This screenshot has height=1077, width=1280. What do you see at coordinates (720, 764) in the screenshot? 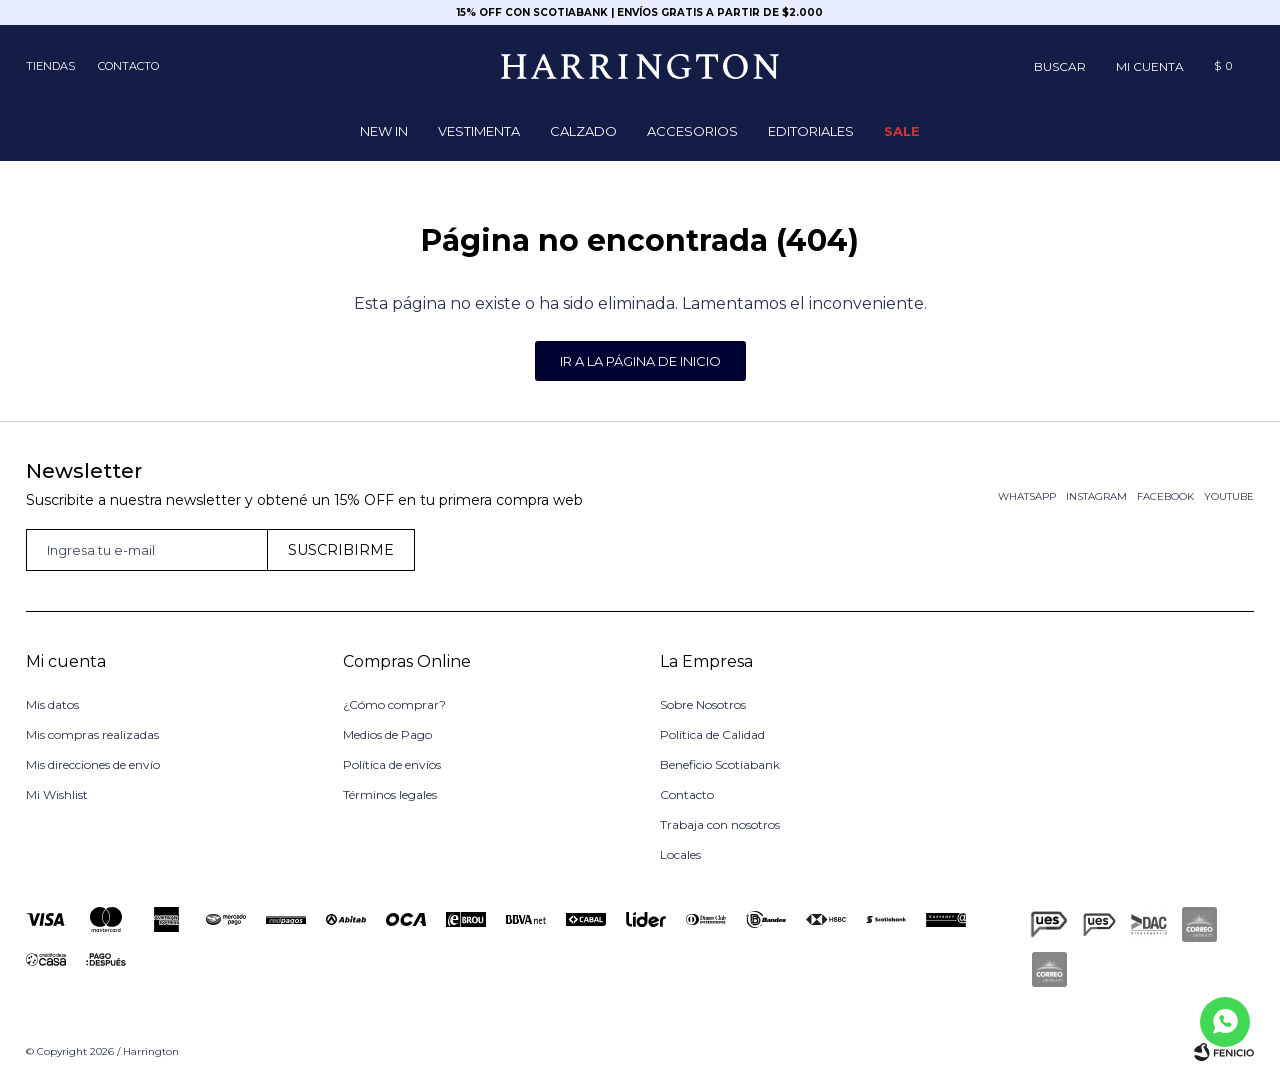
I see `Beneficio Scotiabank` at bounding box center [720, 764].